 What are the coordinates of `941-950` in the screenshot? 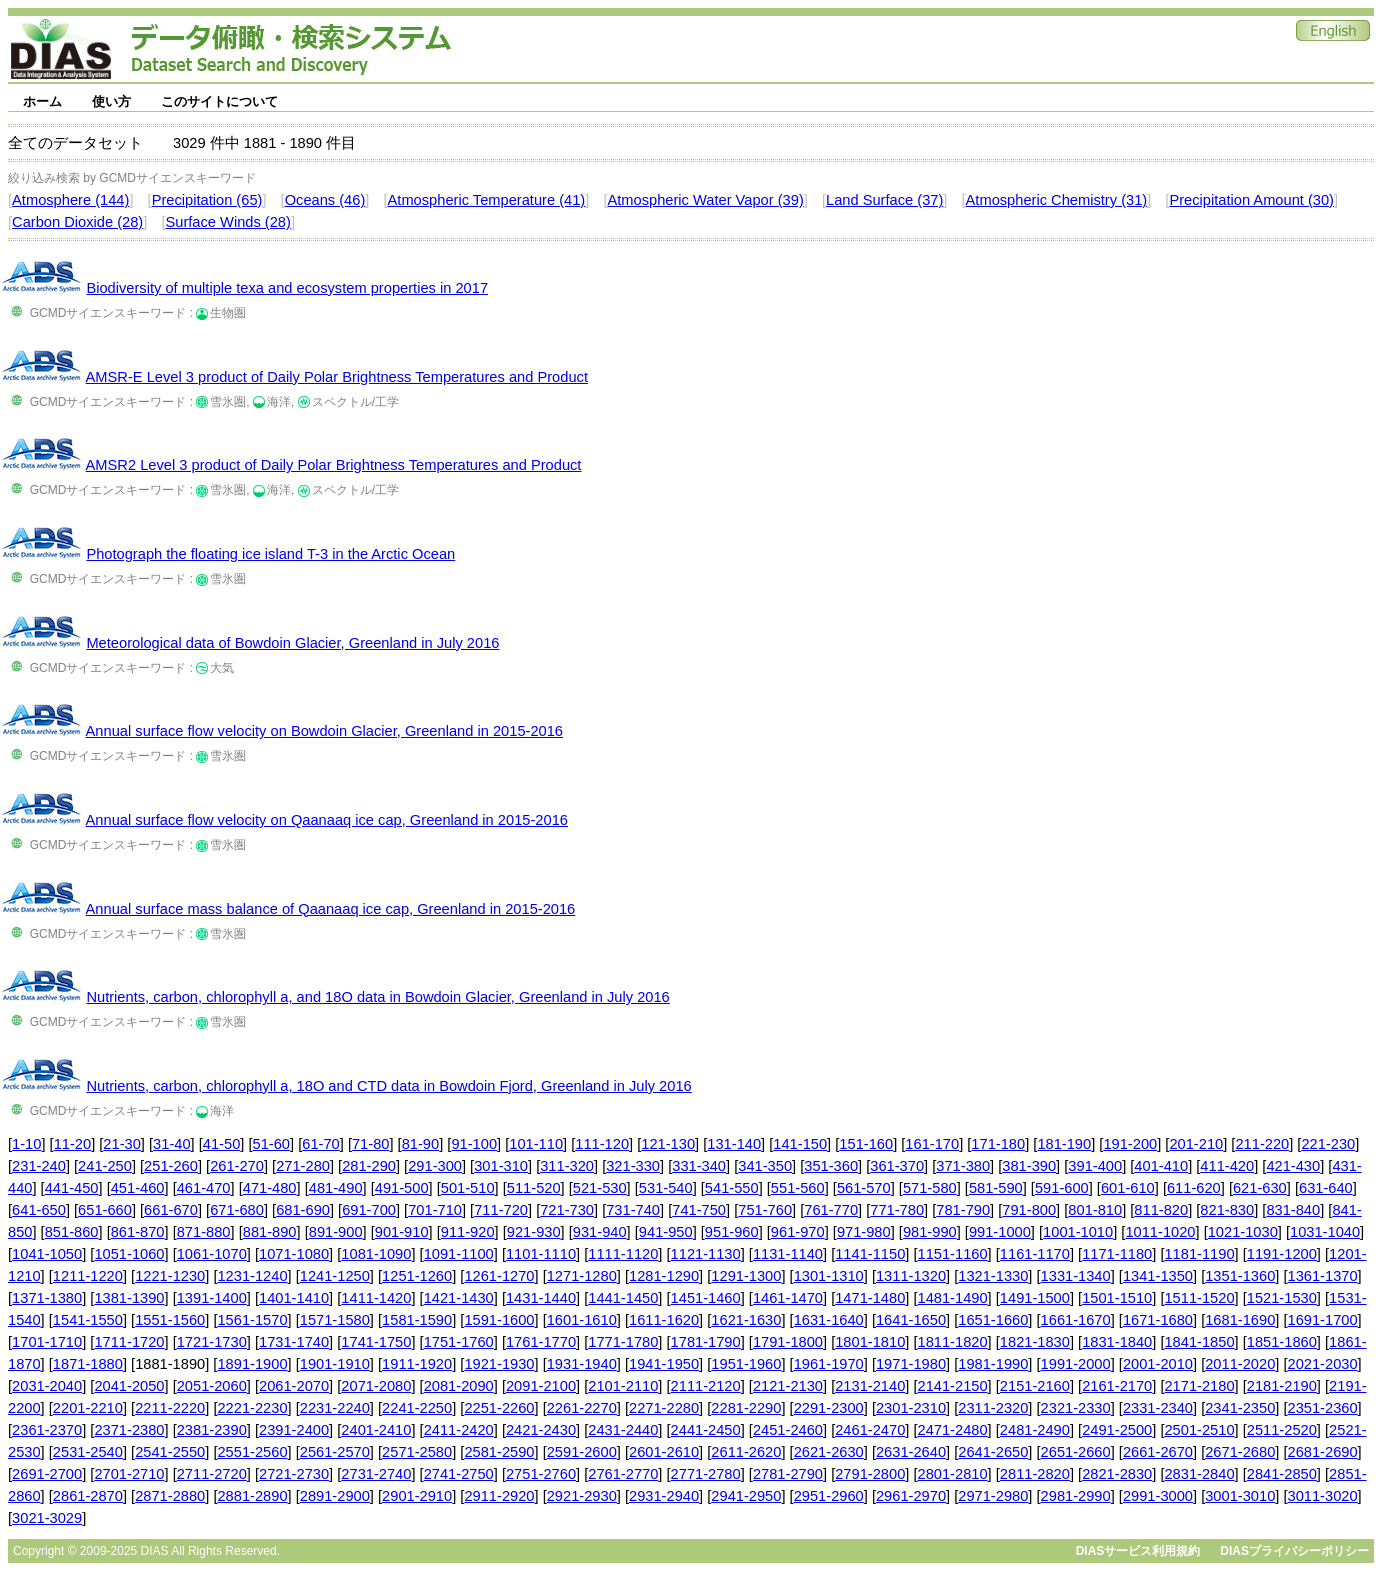 It's located at (666, 1232).